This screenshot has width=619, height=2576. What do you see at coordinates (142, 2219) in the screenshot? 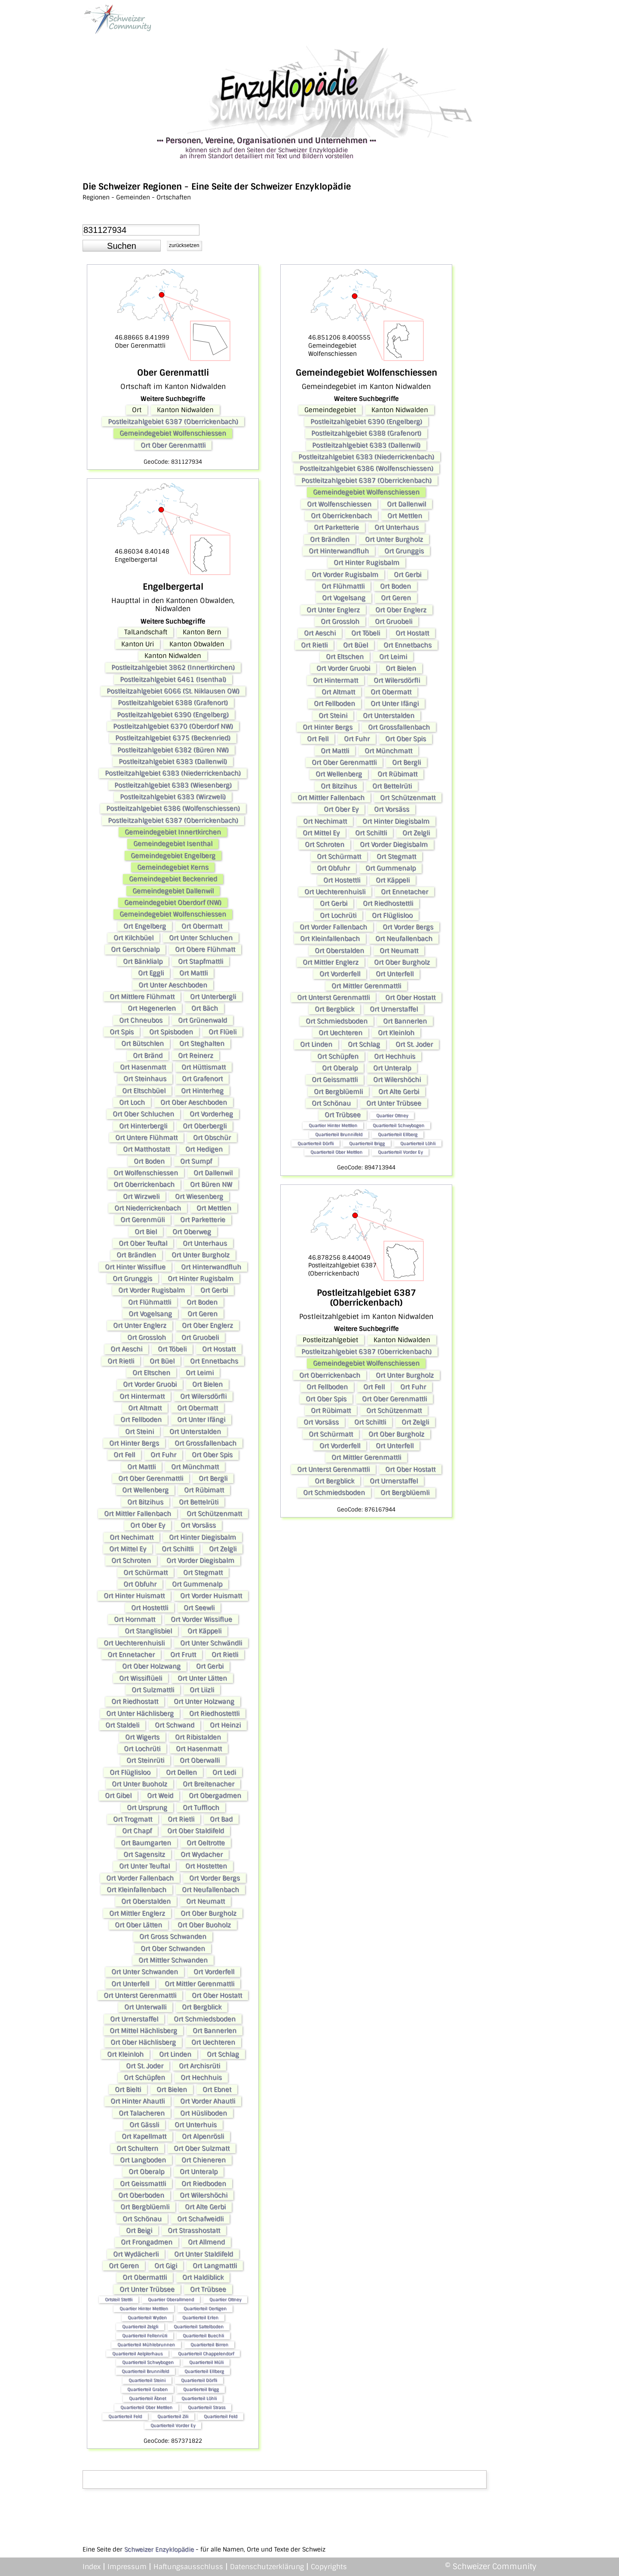
I see `Ort Schönau` at bounding box center [142, 2219].